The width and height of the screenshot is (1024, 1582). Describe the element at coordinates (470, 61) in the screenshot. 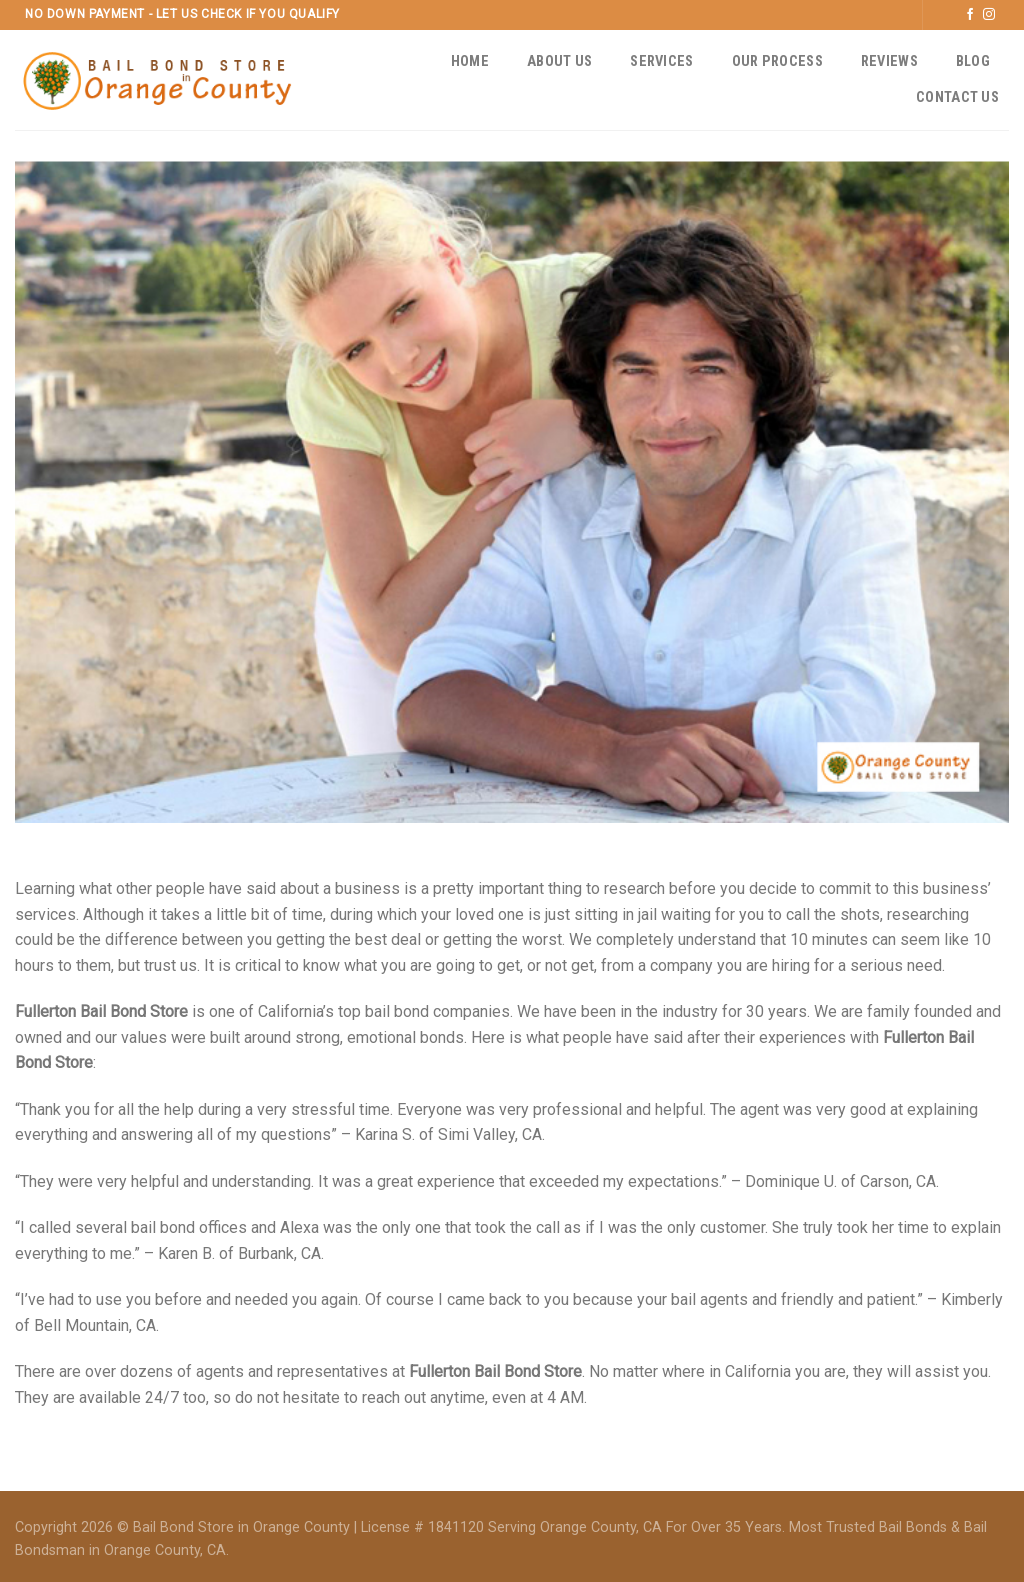

I see `Home` at that location.